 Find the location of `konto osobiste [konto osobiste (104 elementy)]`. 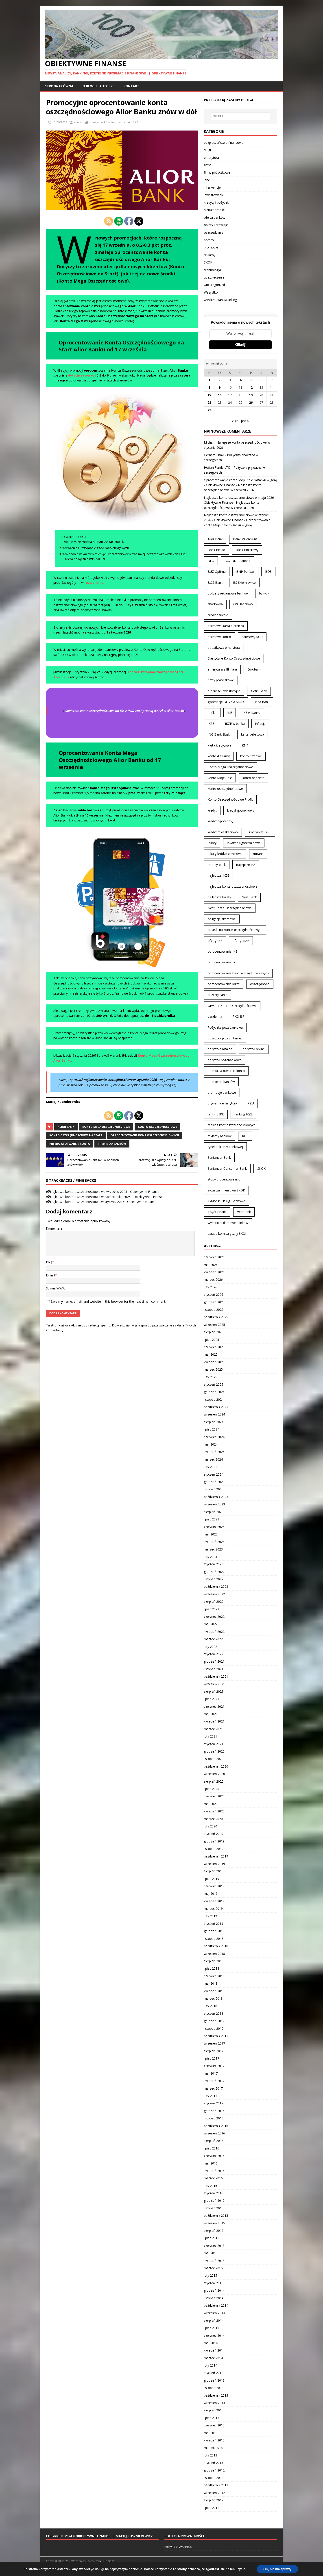

konto osobiste [konto osobiste (104 elementy)] is located at coordinates (253, 778).